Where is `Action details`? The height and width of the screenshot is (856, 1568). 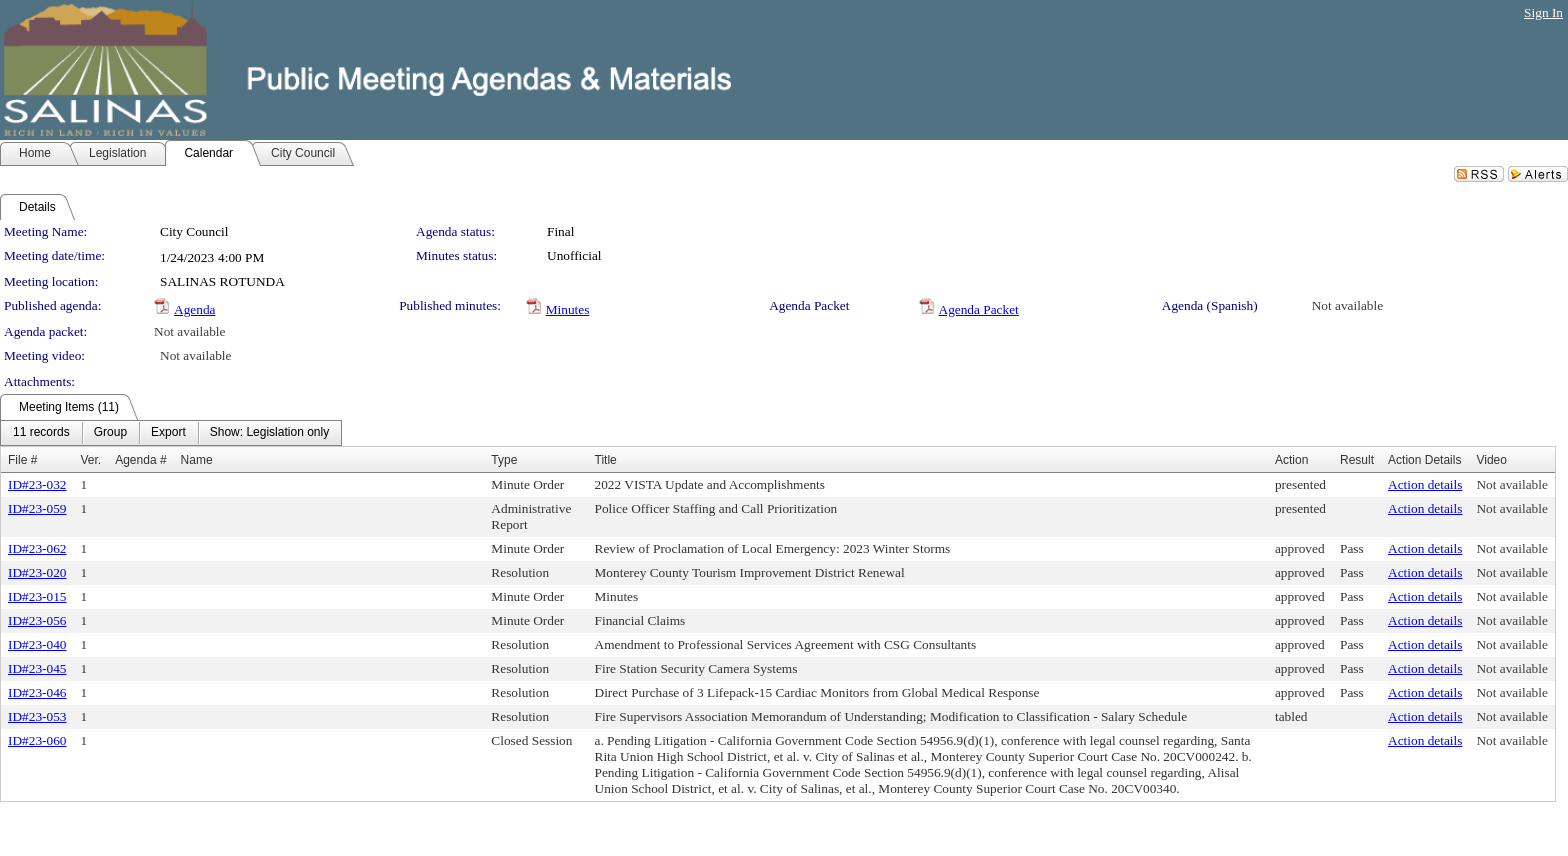
Action details is located at coordinates (1425, 484).